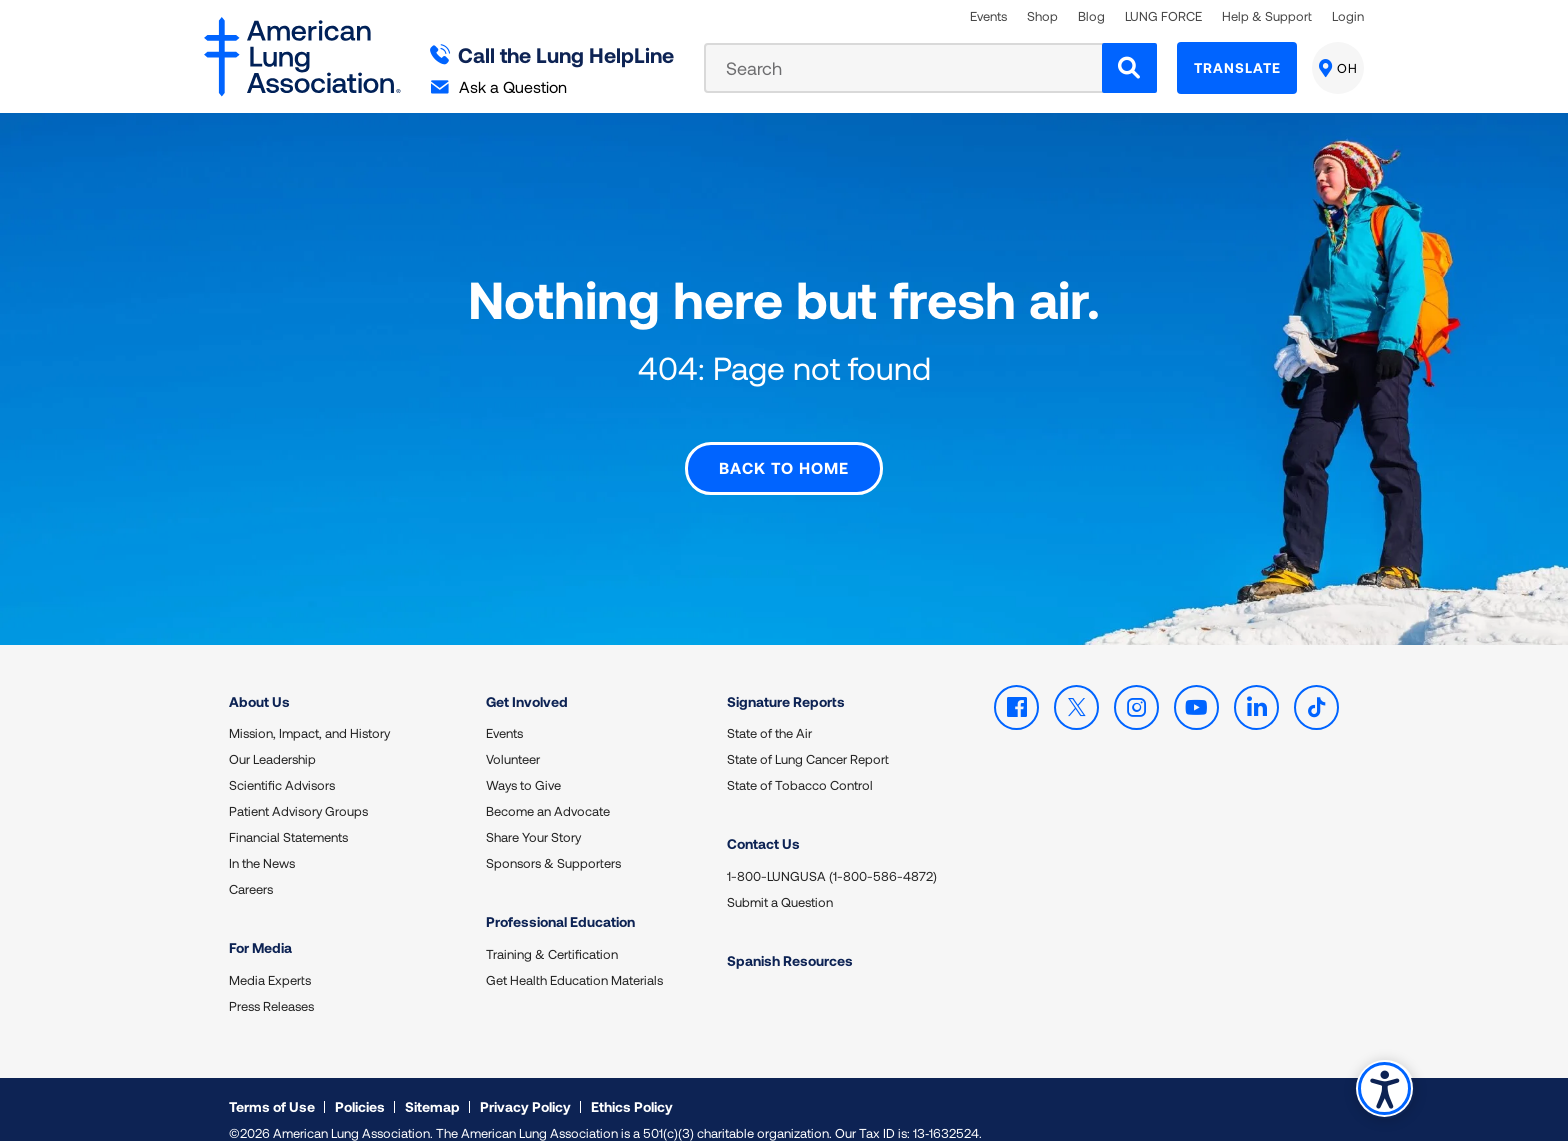 The image size is (1568, 1141). I want to click on Media Experts, so click(270, 959).